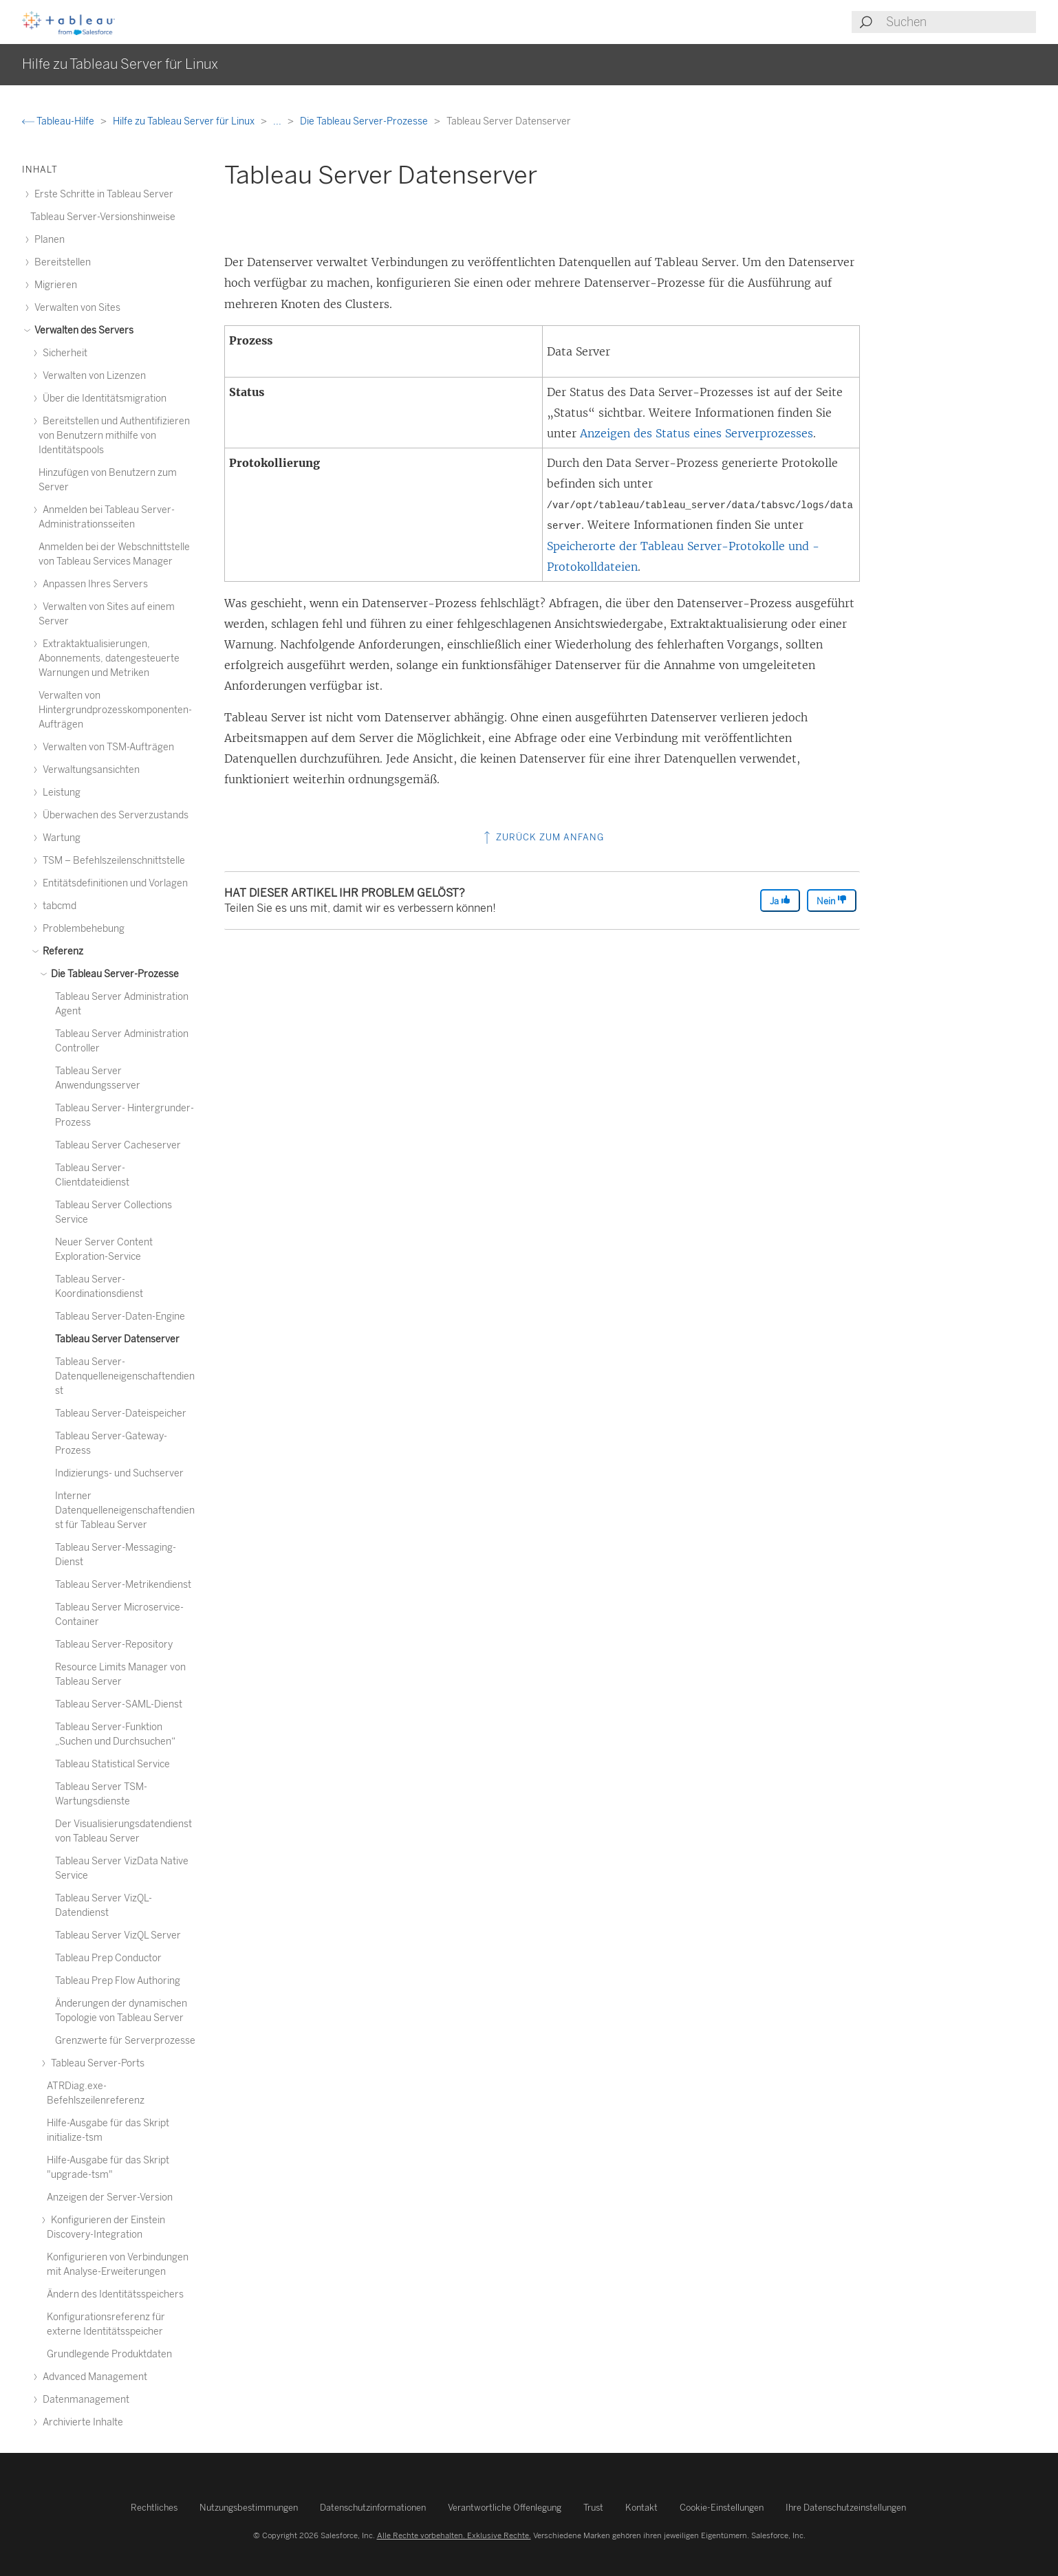 Image resolution: width=1058 pixels, height=2576 pixels. I want to click on Bereitstellen [treeitem], so click(60, 262).